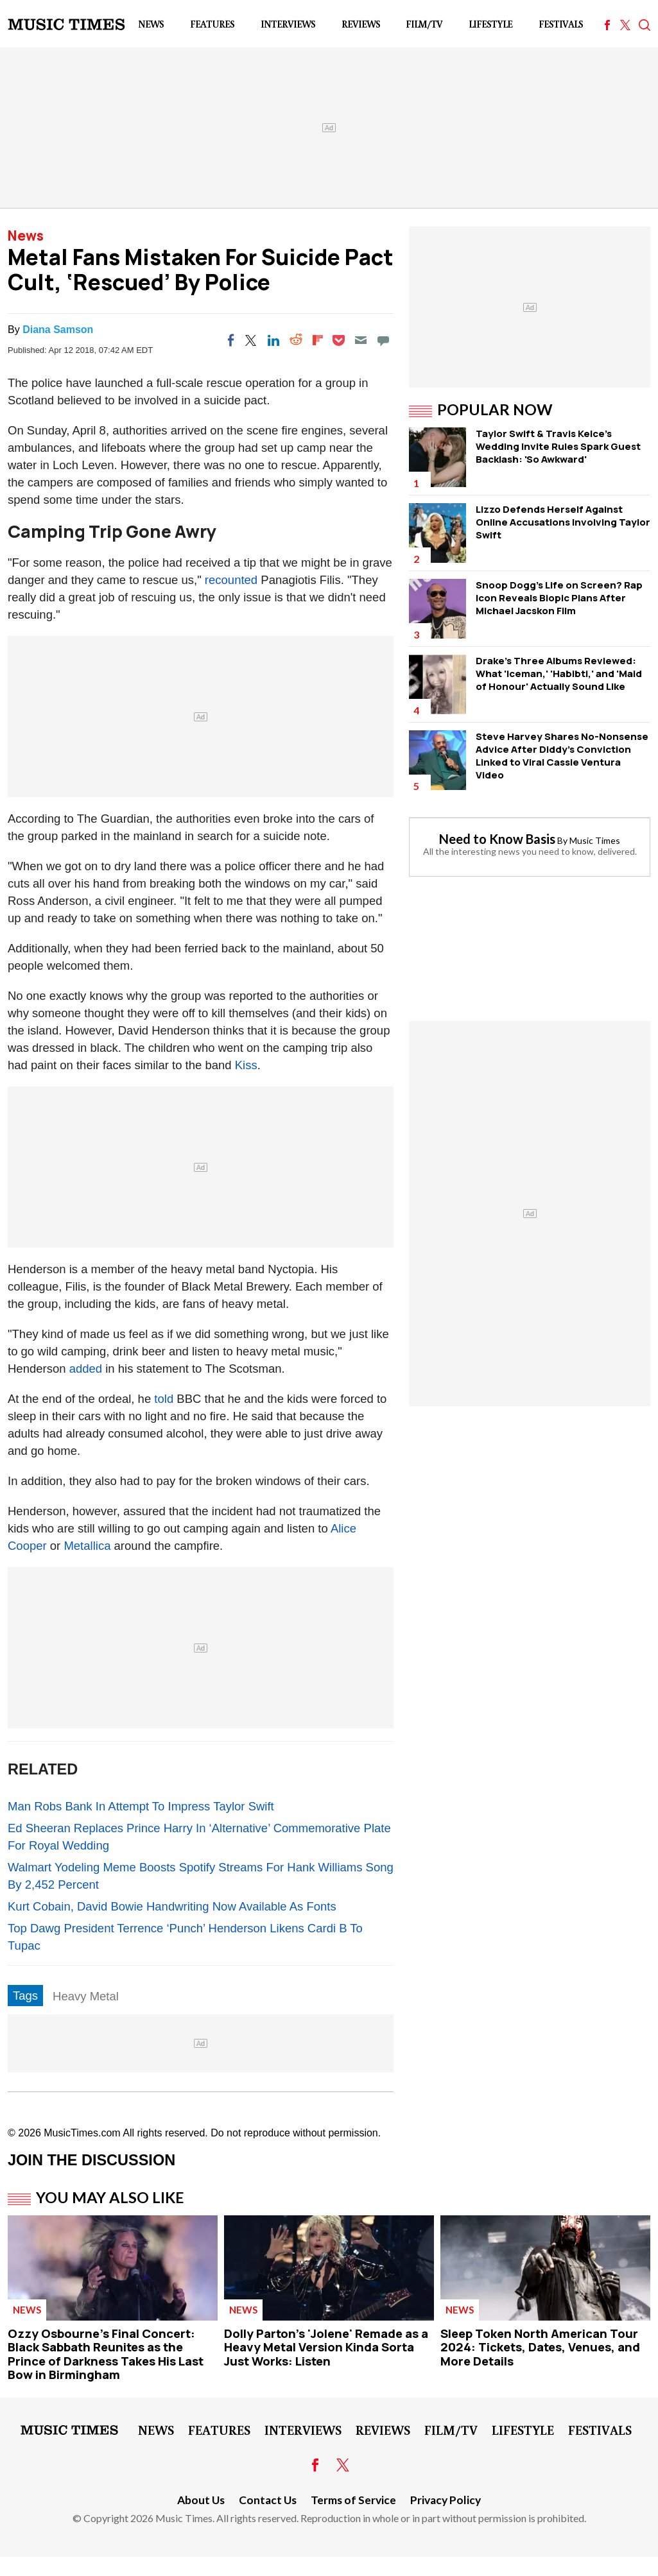  Describe the element at coordinates (201, 2500) in the screenshot. I see `About Us` at that location.